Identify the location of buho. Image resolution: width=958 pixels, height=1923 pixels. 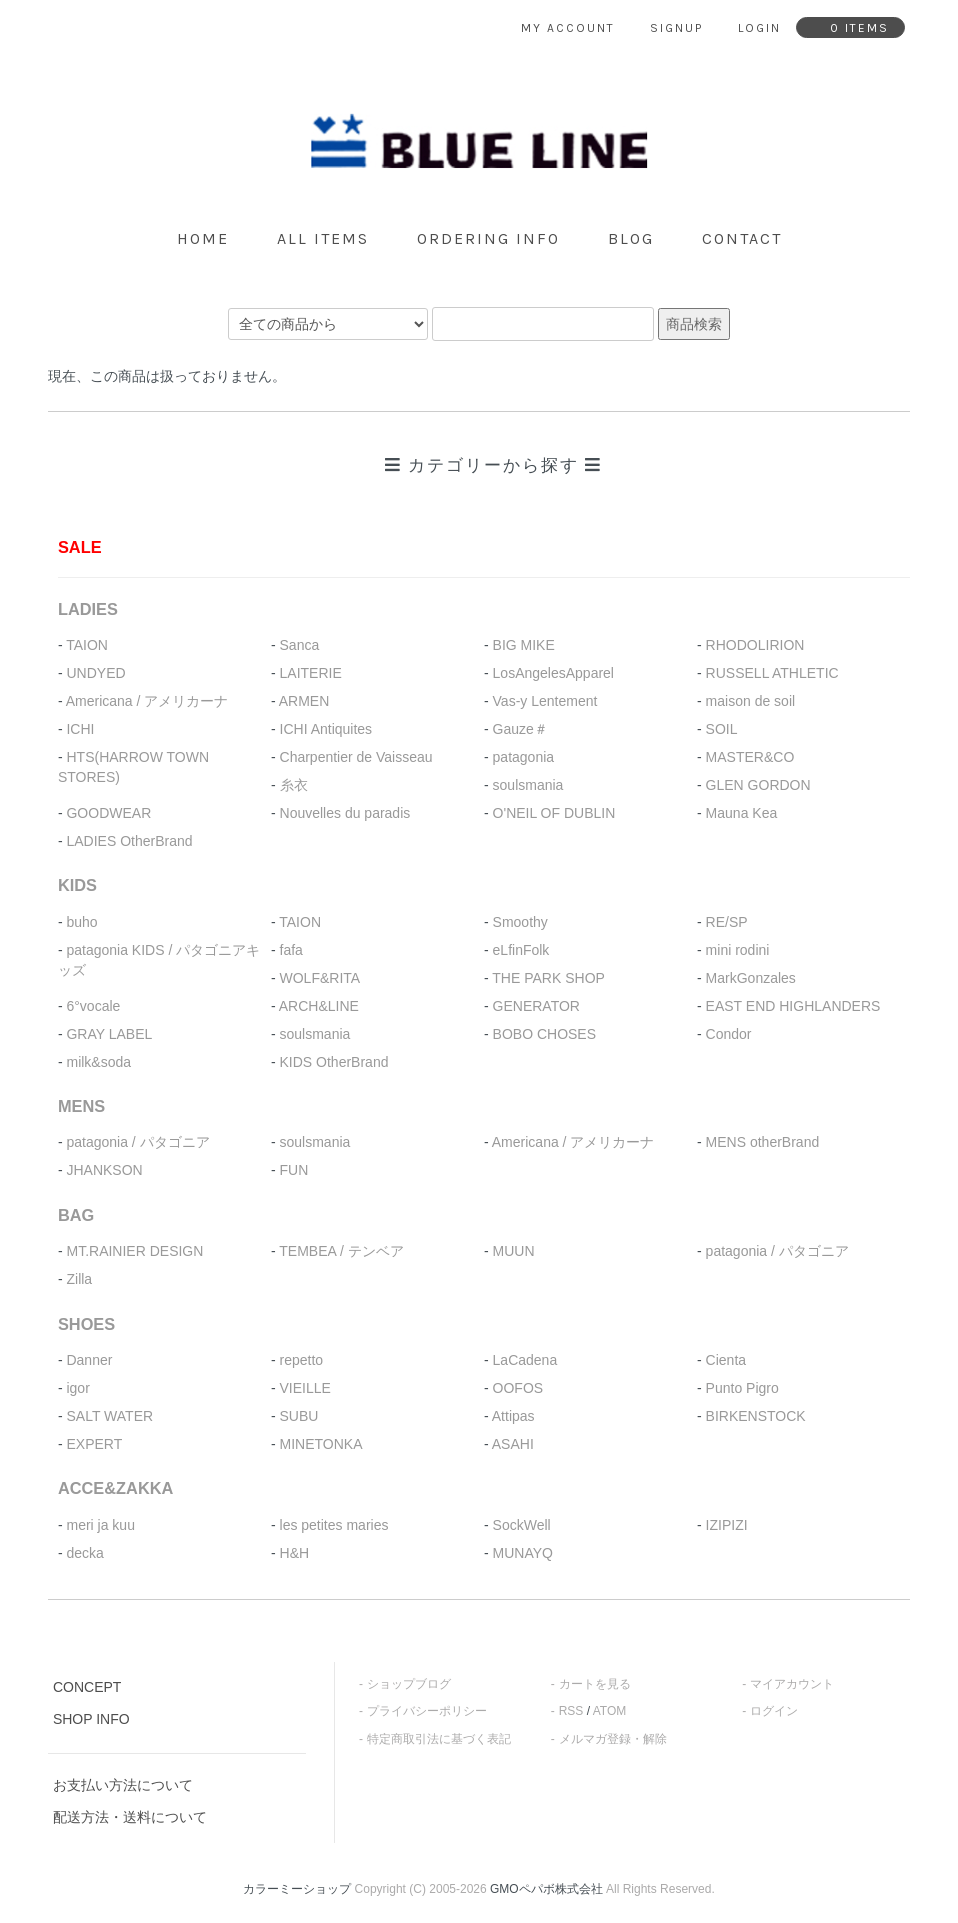
(81, 922).